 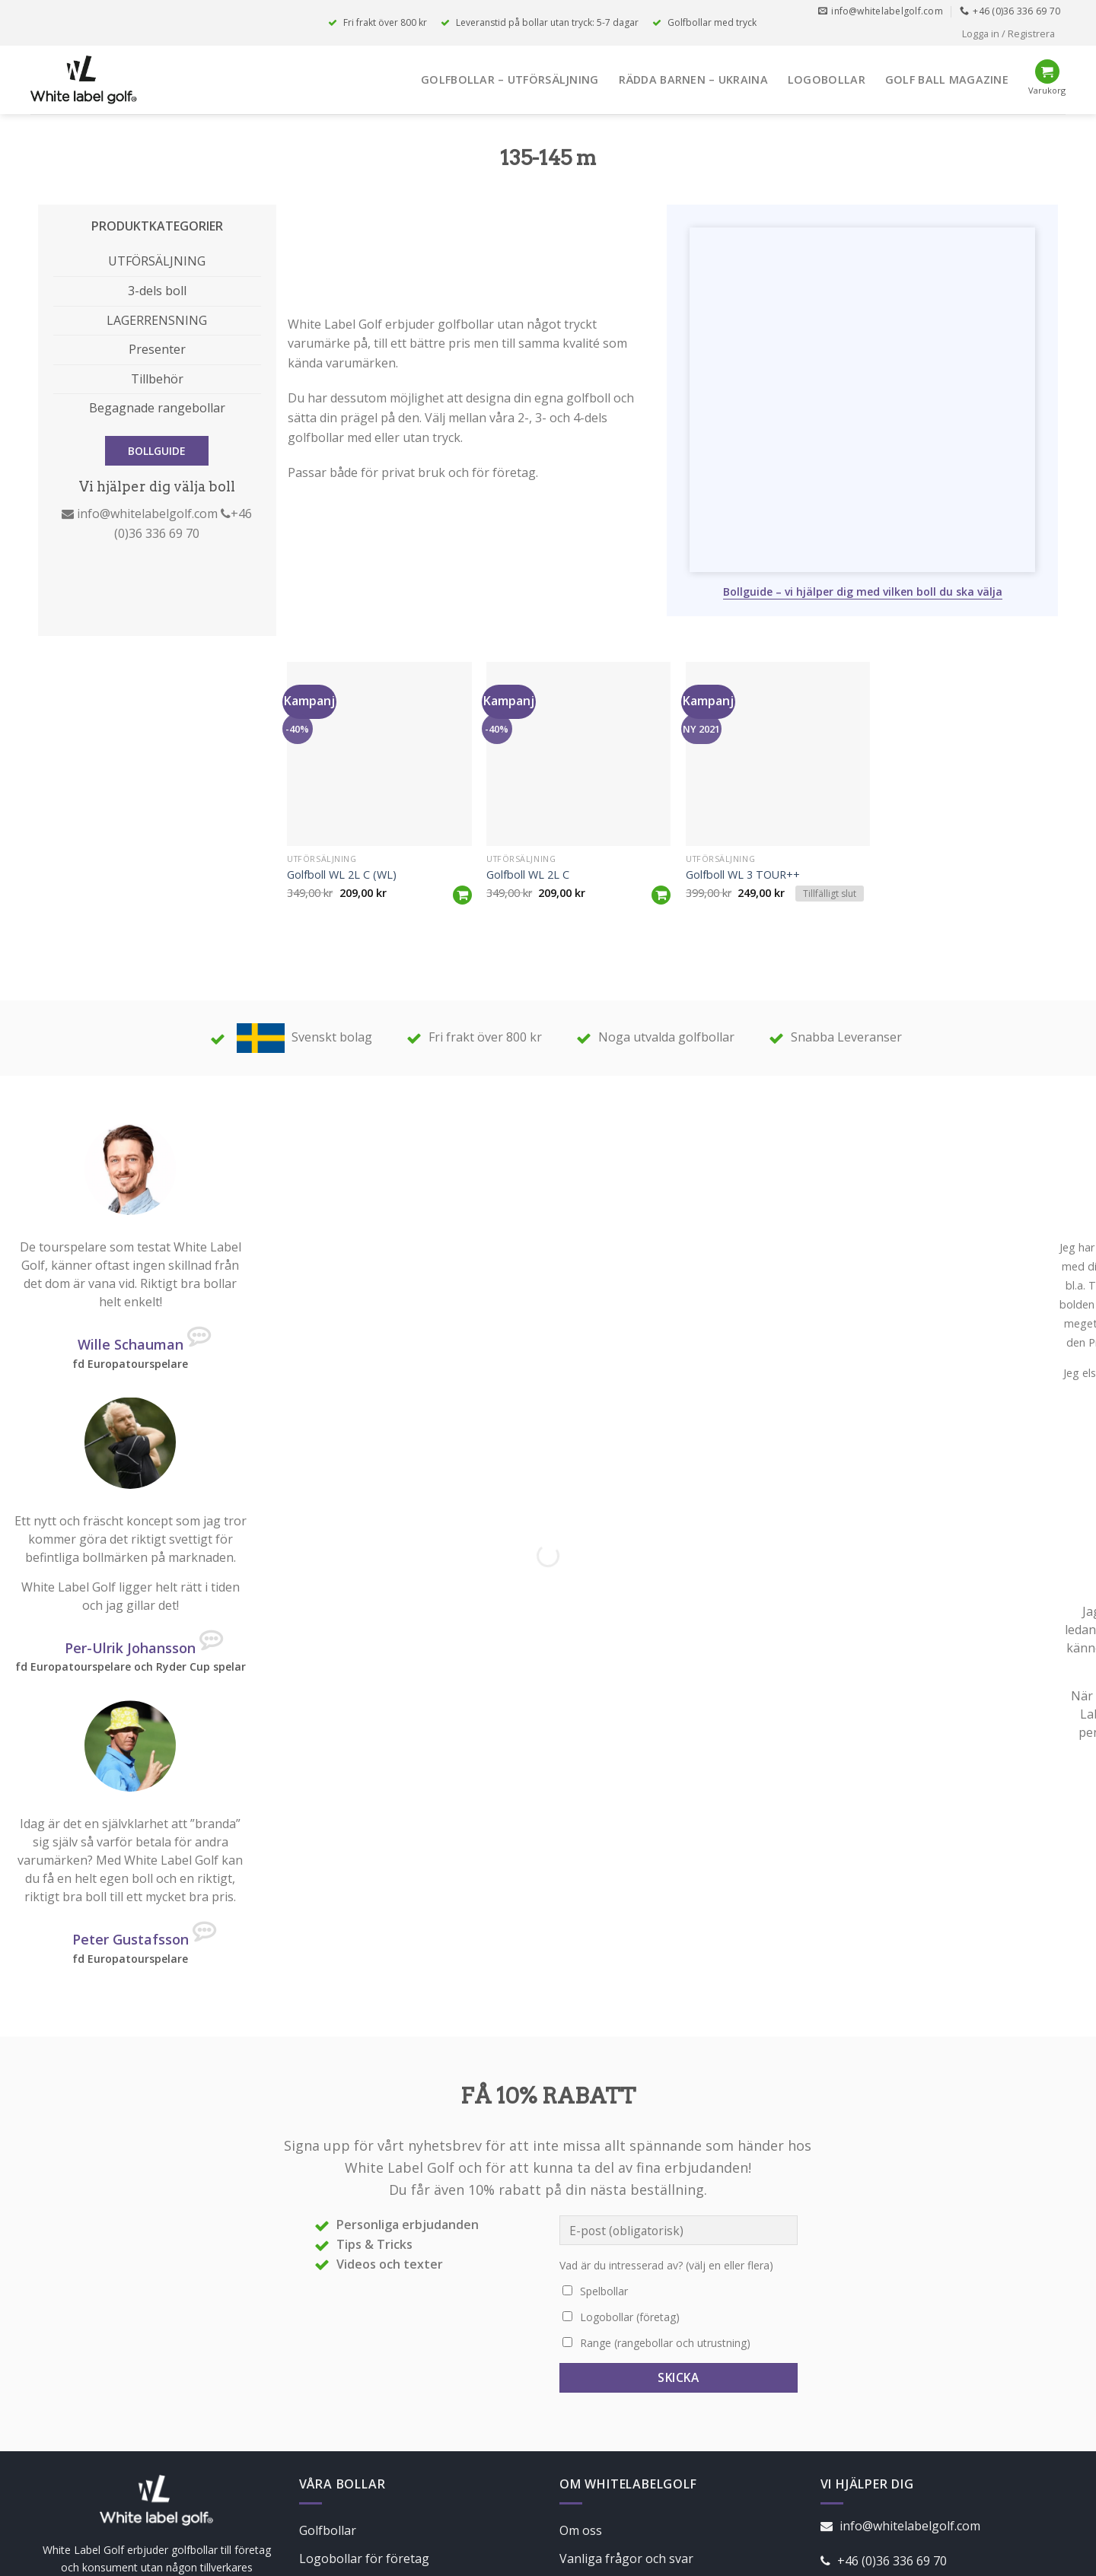 What do you see at coordinates (157, 349) in the screenshot?
I see `Presenter` at bounding box center [157, 349].